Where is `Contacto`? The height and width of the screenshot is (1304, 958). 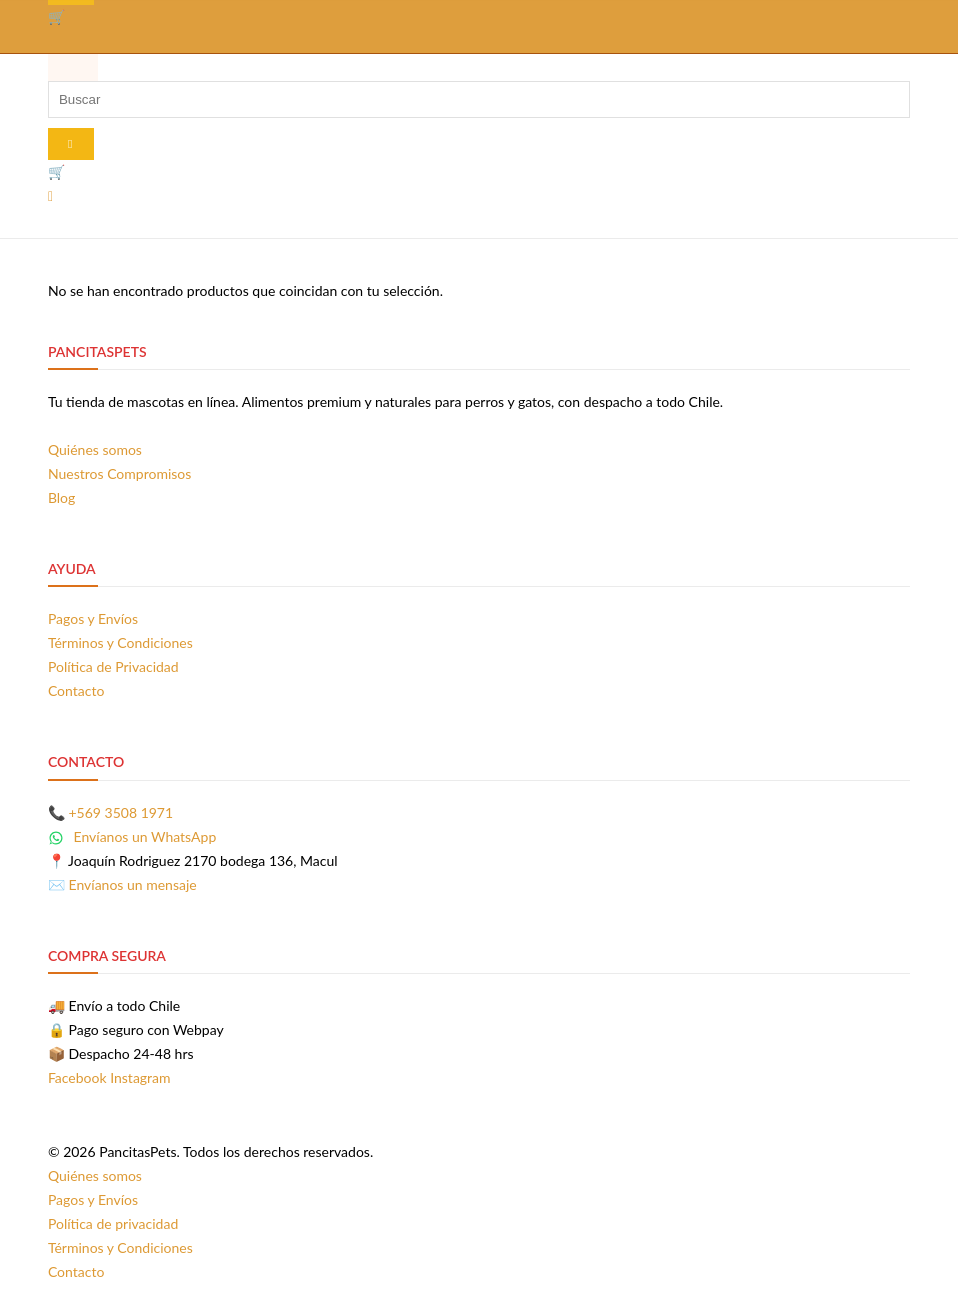
Contacto is located at coordinates (76, 690).